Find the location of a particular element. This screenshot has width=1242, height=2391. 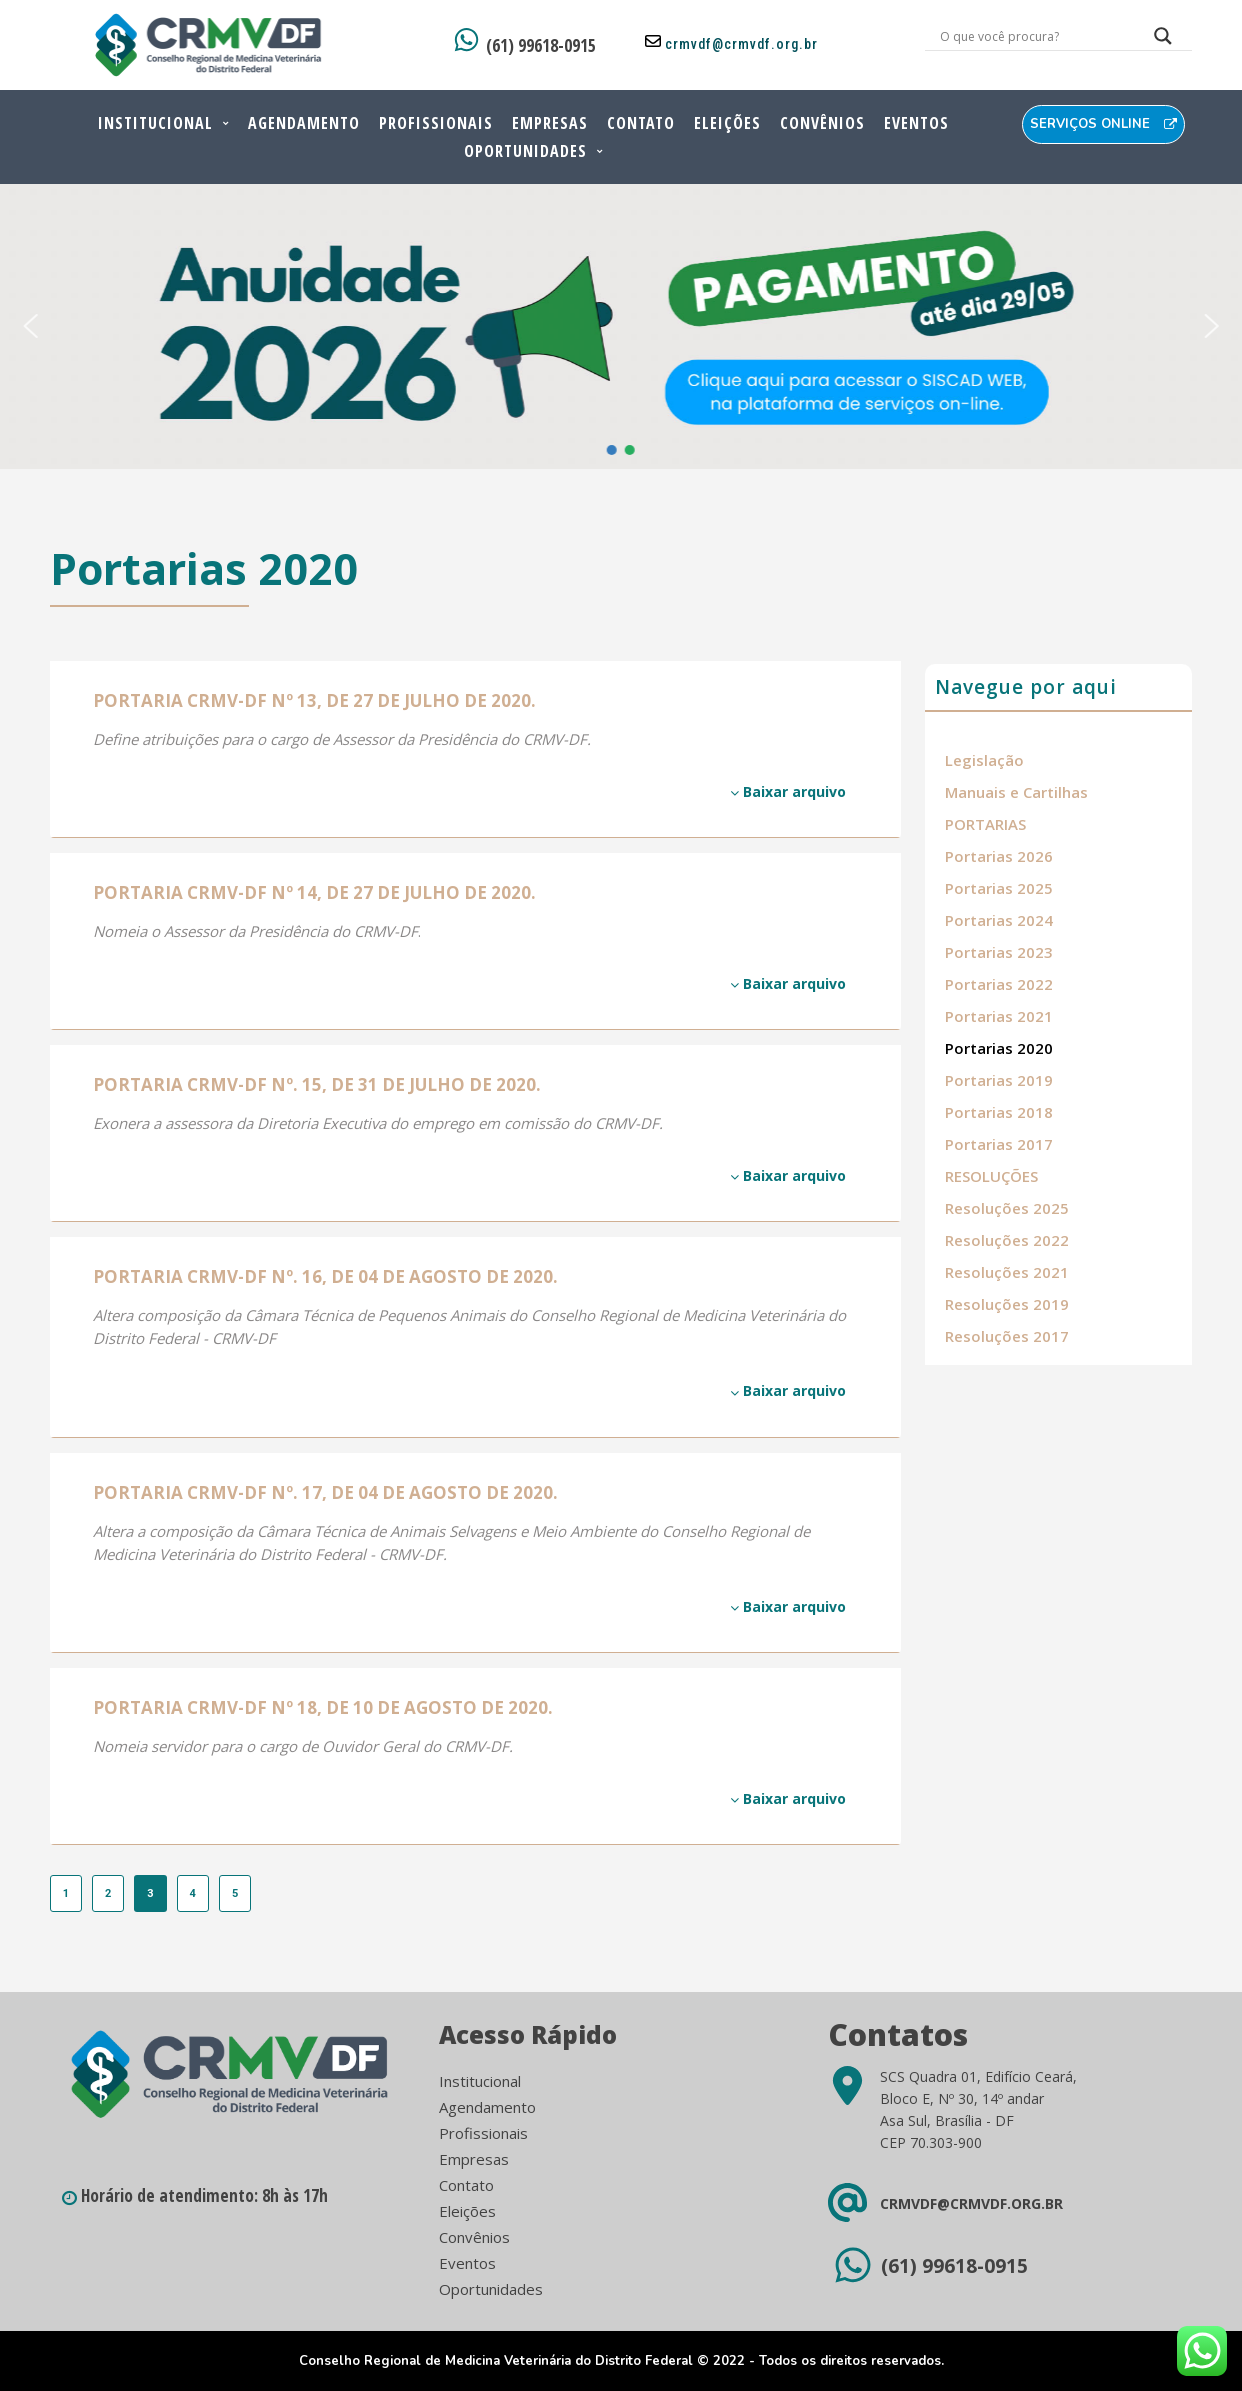

Portarias 2019 is located at coordinates (999, 1080).